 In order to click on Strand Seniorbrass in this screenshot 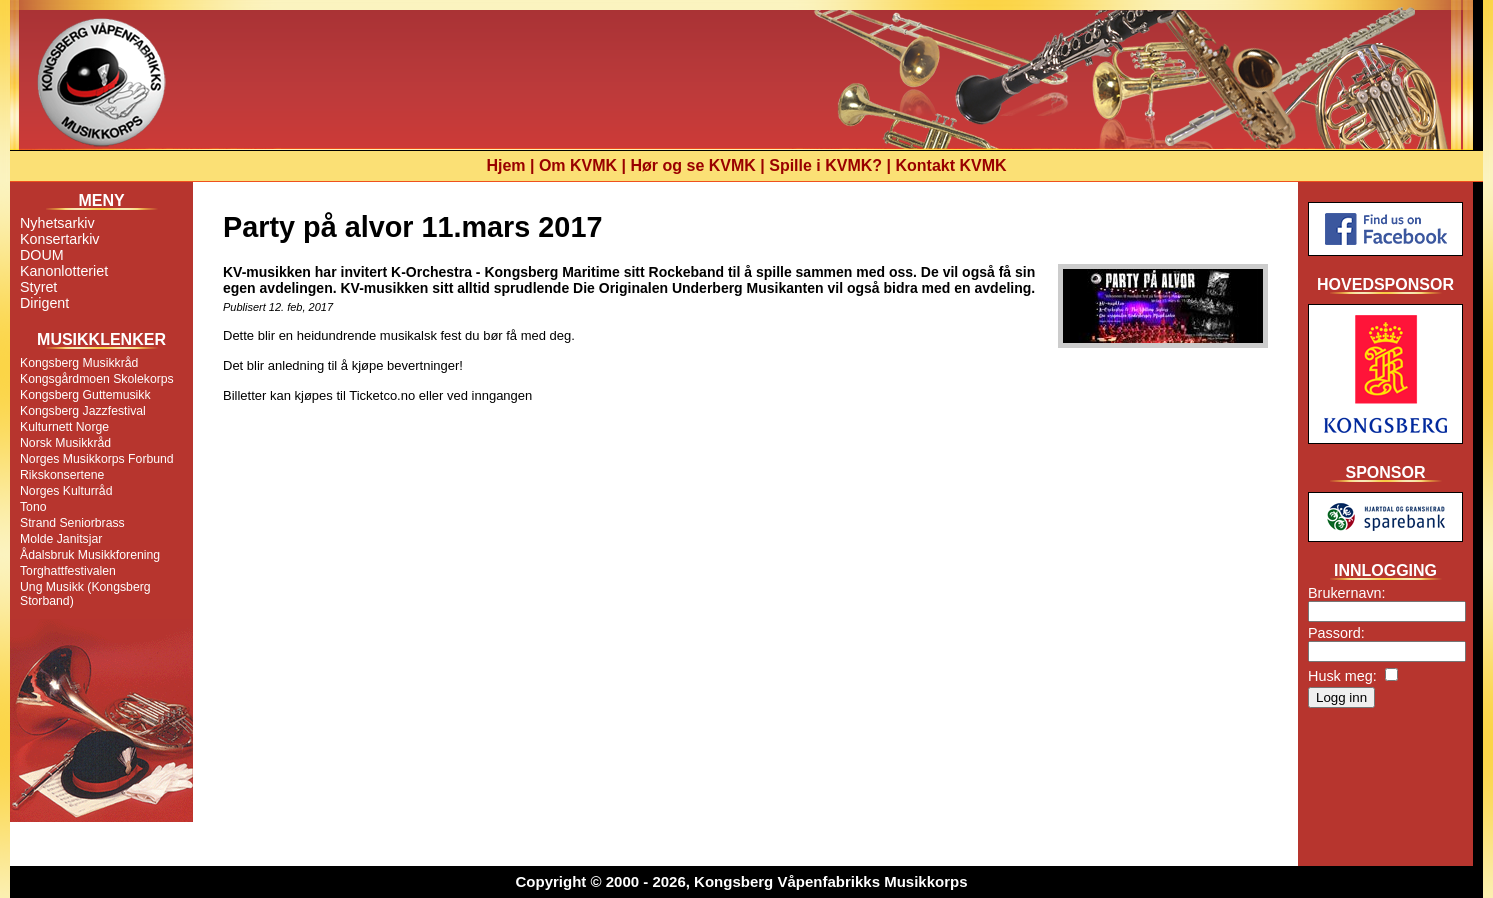, I will do `click(72, 523)`.